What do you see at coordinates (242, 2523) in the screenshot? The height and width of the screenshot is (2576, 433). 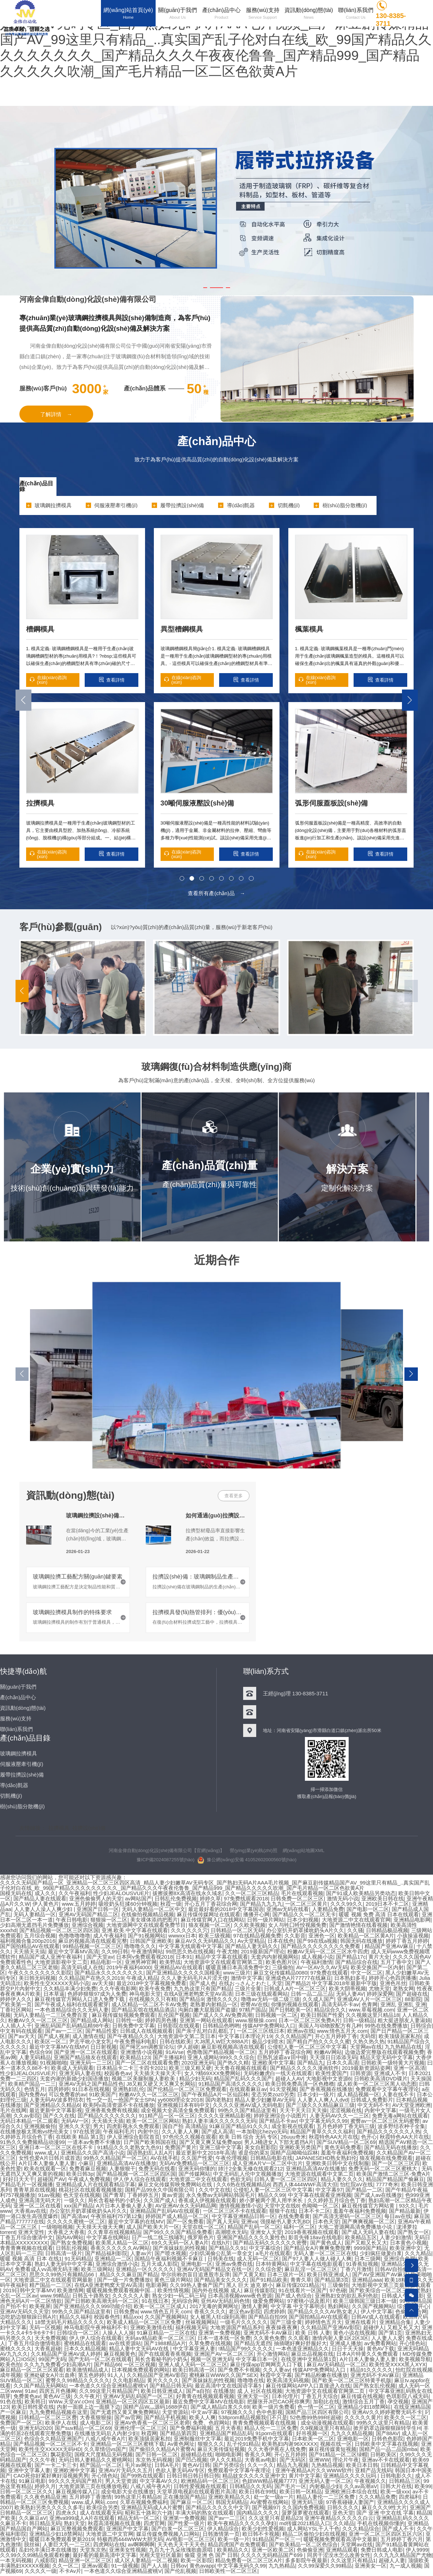 I see `欧美午夜精品久久久久久孕妇` at bounding box center [242, 2523].